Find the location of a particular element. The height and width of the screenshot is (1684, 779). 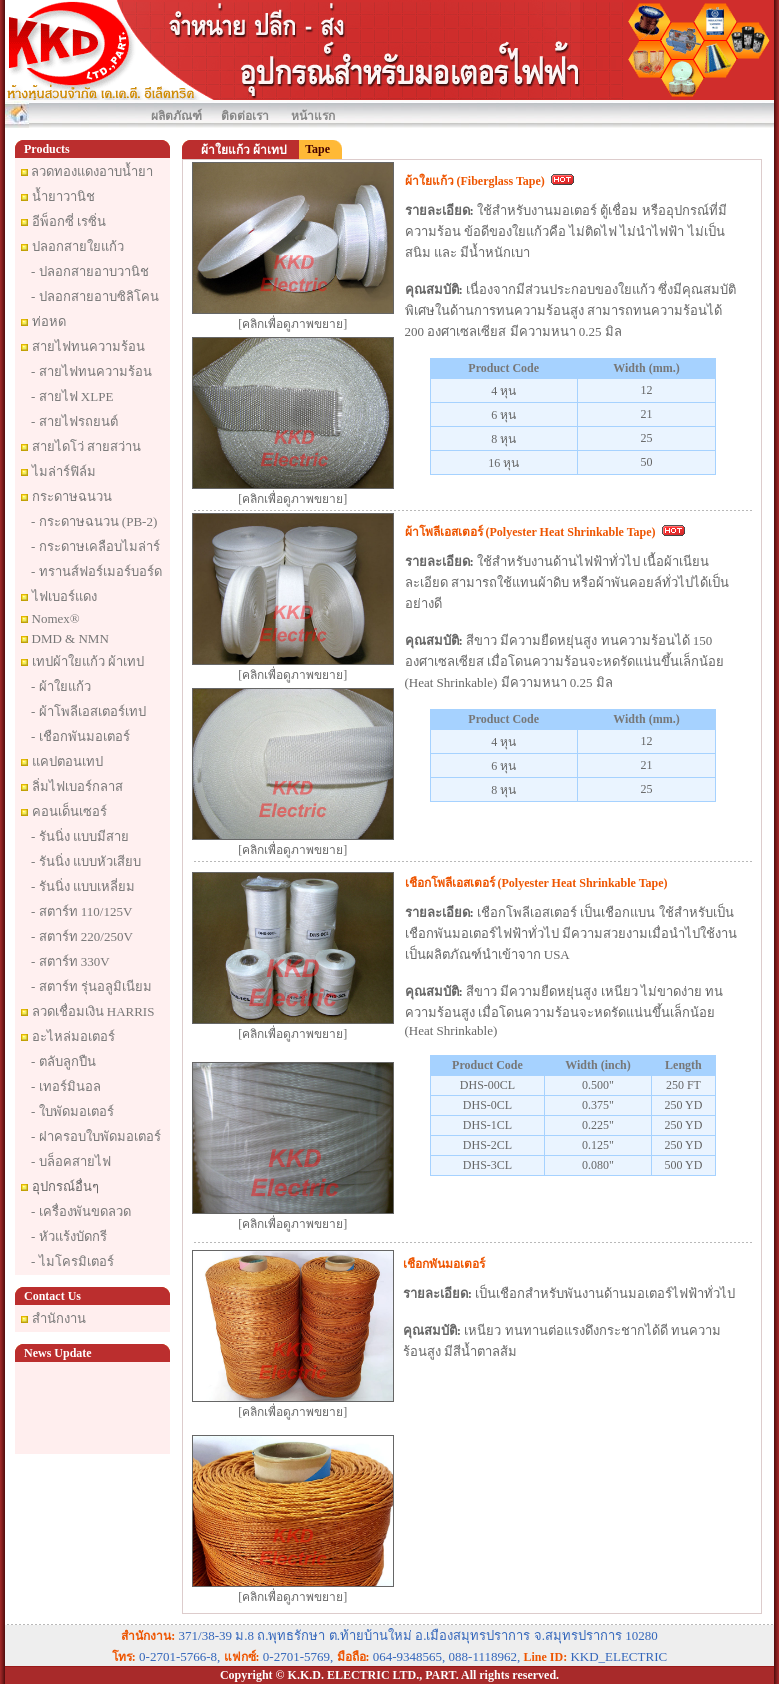

- ทรานส์ฟอร์เมอร์บอร์ด is located at coordinates (96, 571).